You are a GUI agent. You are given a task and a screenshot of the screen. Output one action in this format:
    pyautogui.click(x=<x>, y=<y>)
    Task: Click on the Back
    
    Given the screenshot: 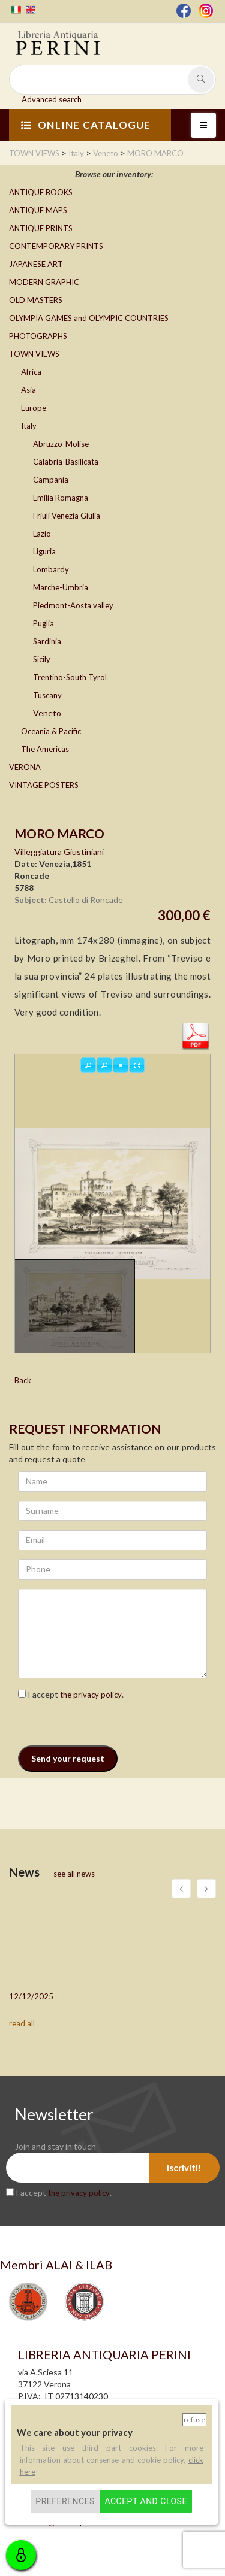 What is the action you would take?
    pyautogui.click(x=22, y=1380)
    